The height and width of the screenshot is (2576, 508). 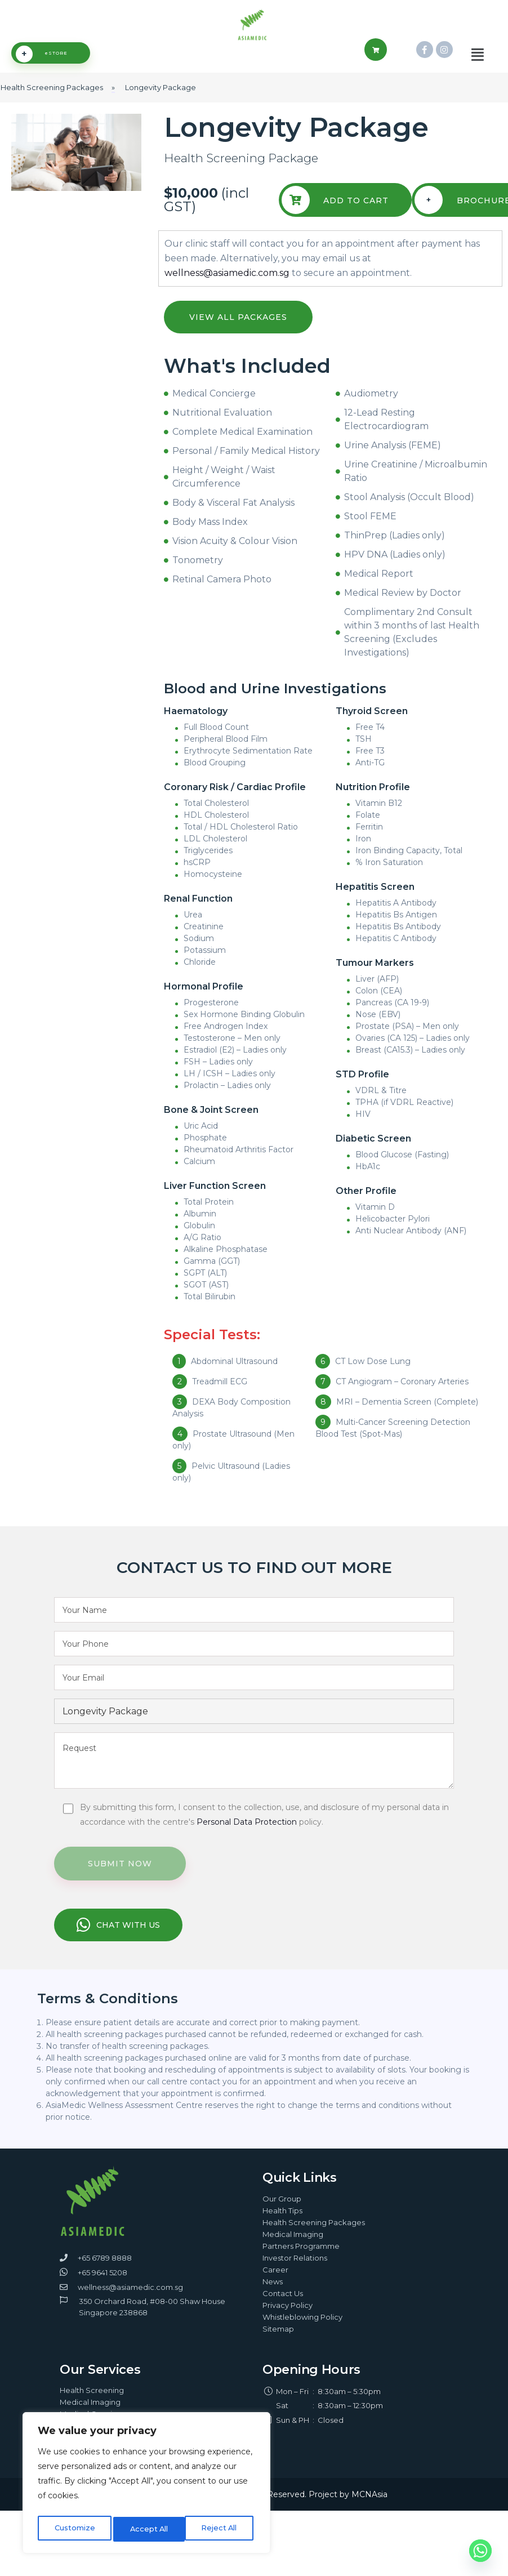 I want to click on eSTORE, so click(x=42, y=68).